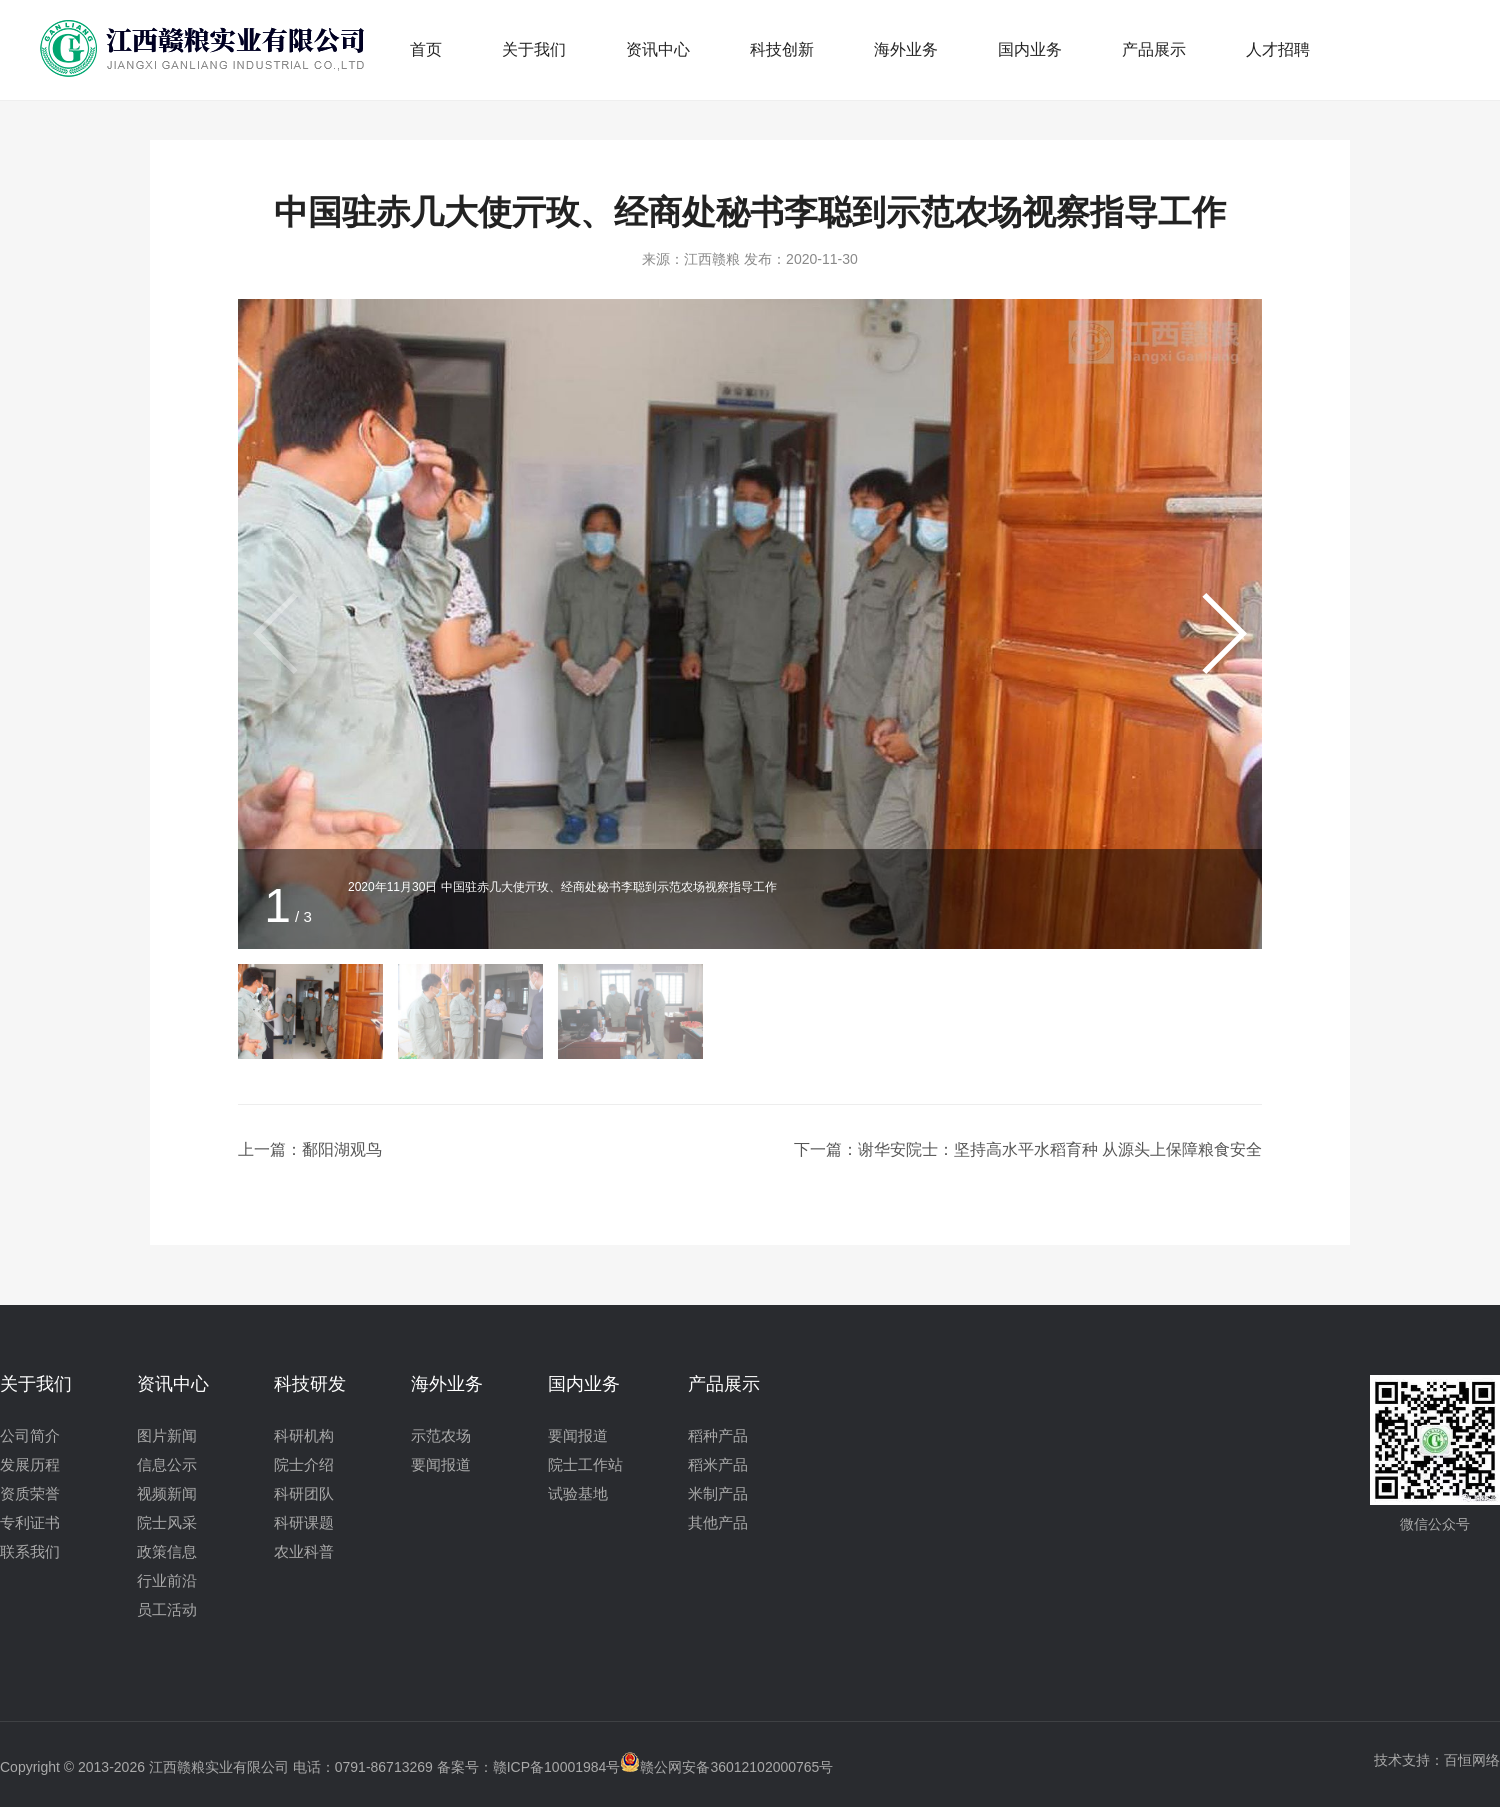 This screenshot has height=1807, width=1500. I want to click on 关于我们, so click(534, 49).